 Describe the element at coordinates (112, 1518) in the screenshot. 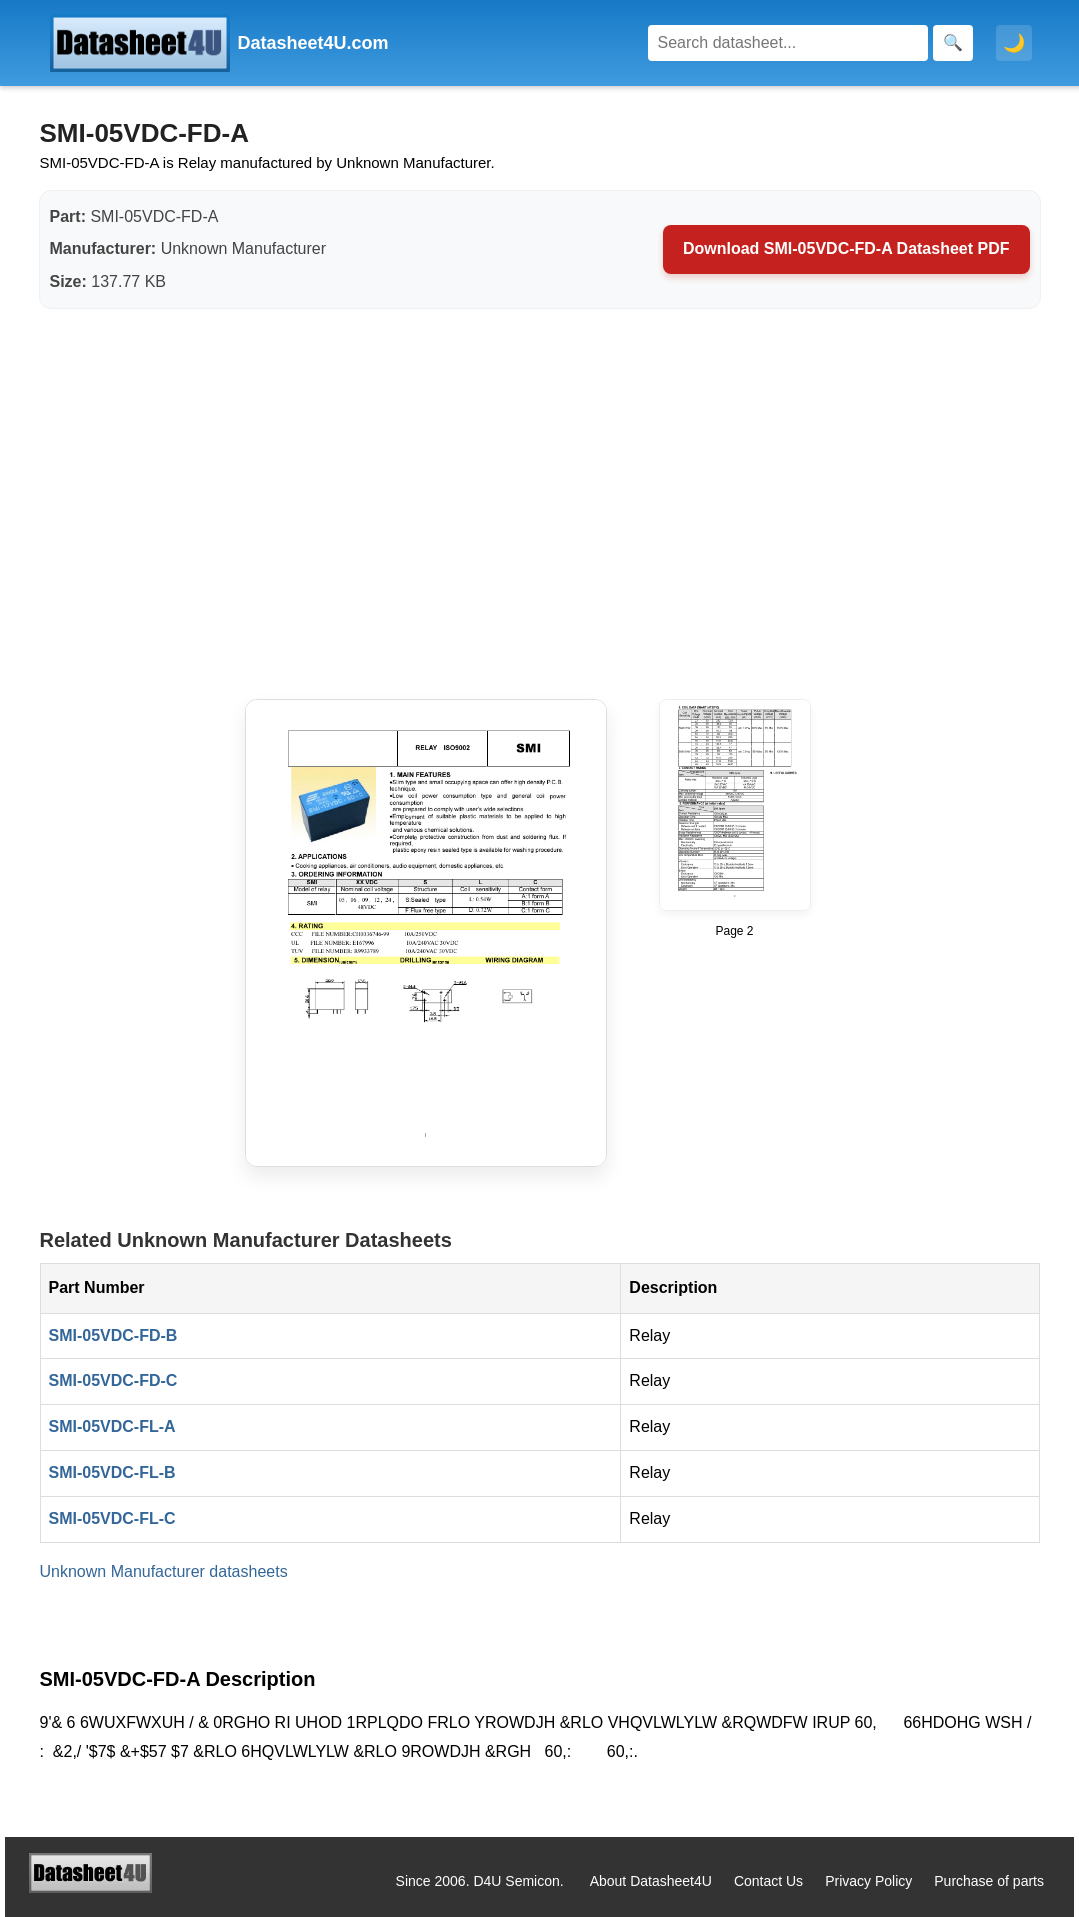

I see `SMI-05VDC-FL-C` at that location.